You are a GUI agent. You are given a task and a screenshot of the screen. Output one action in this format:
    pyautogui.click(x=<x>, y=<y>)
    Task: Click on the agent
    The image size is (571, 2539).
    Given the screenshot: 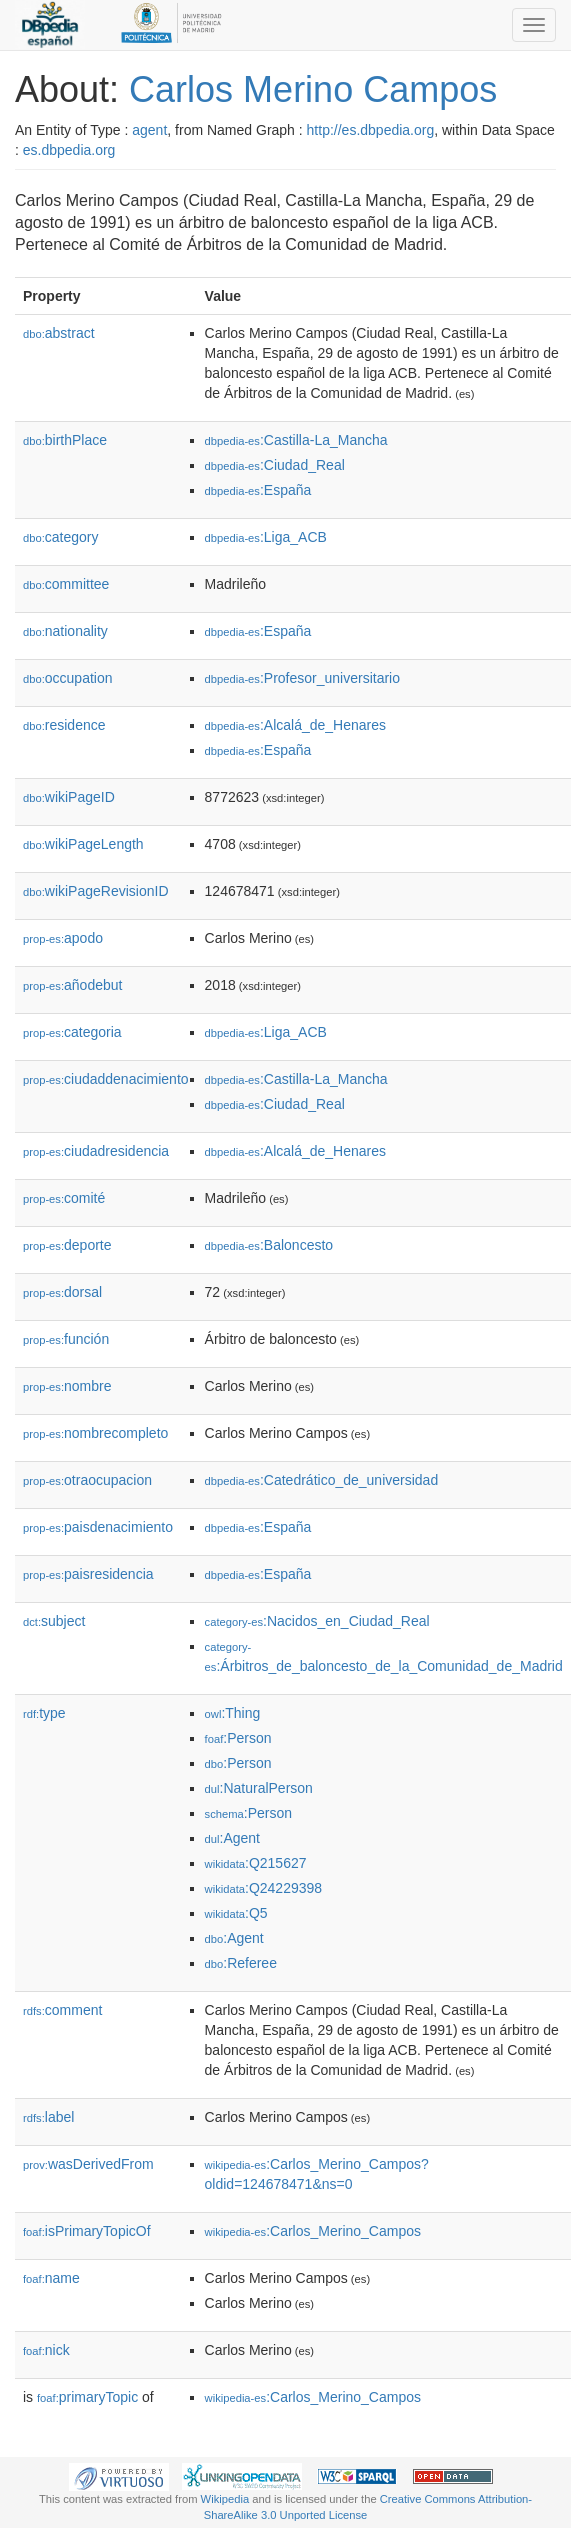 What is the action you would take?
    pyautogui.click(x=149, y=130)
    